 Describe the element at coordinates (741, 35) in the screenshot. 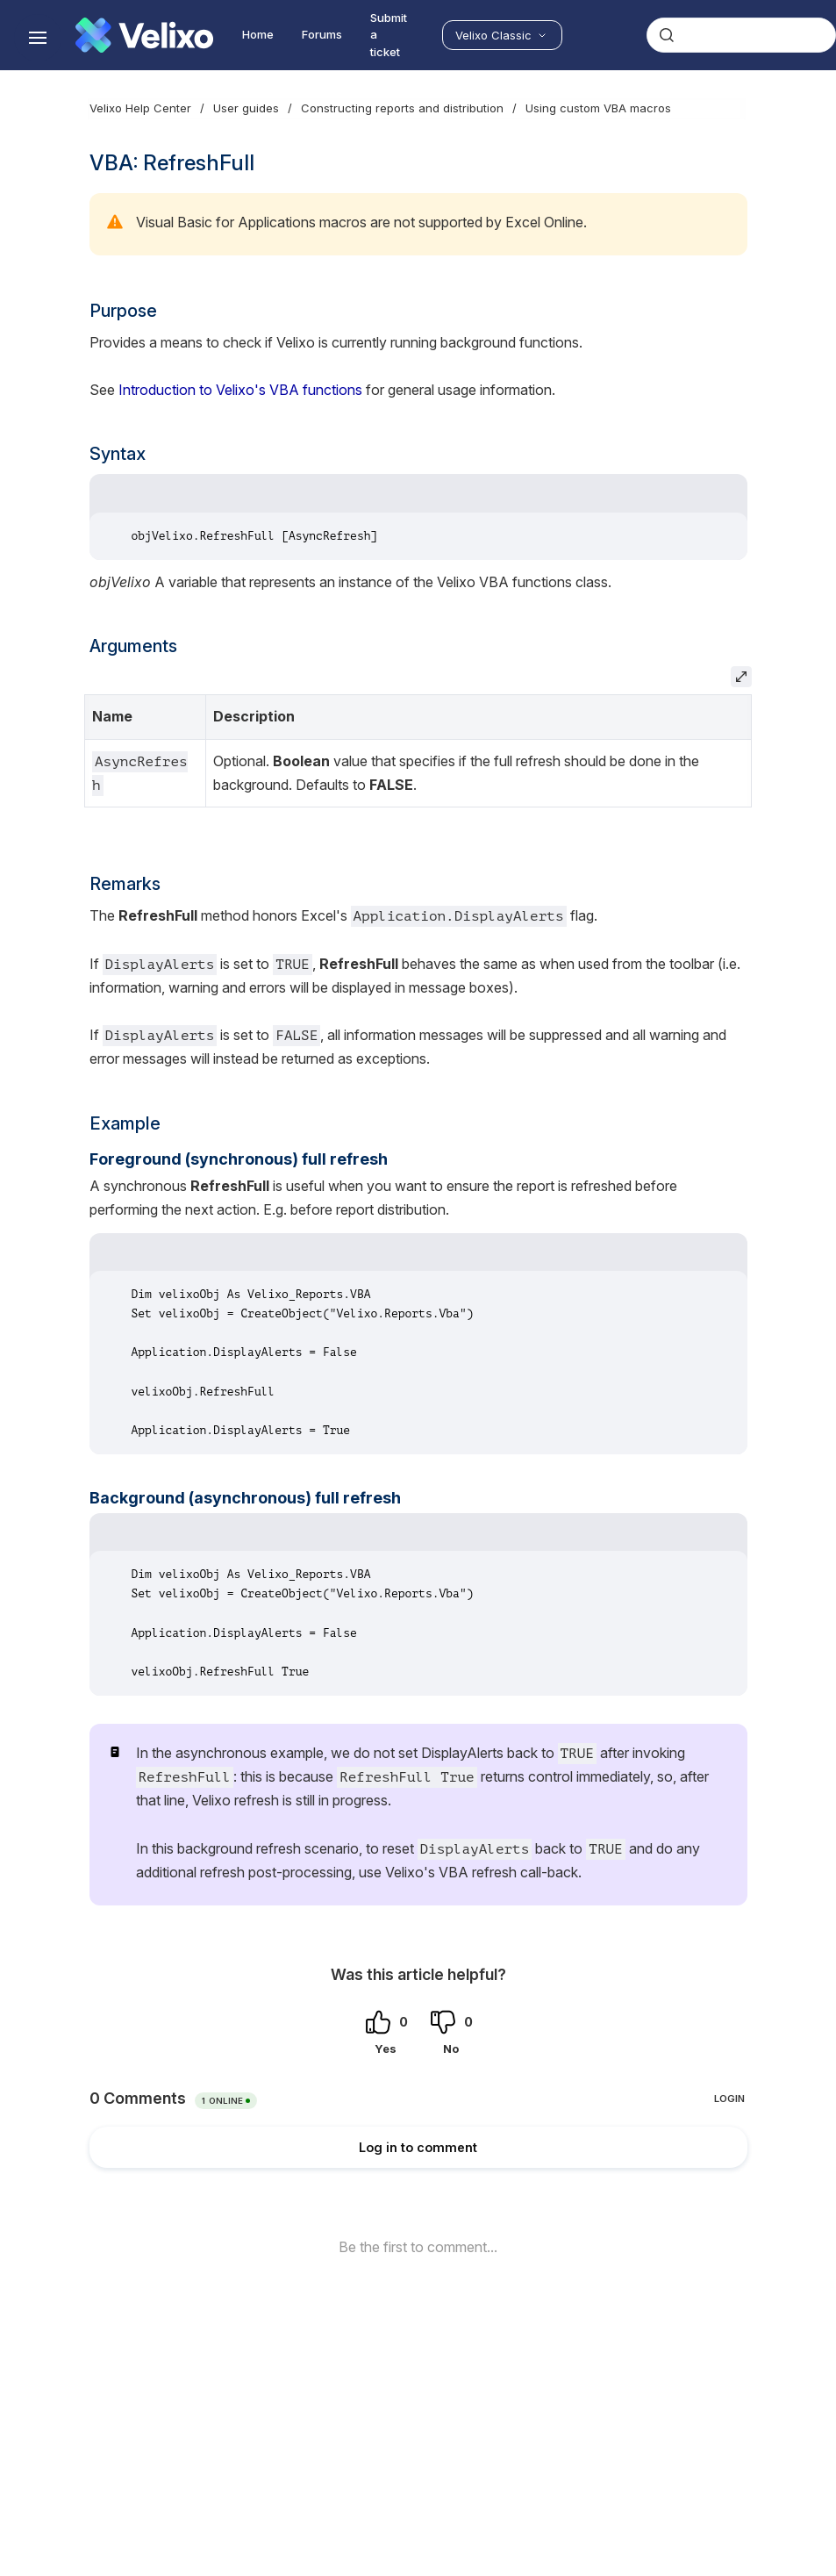

I see `[combobox]` at that location.